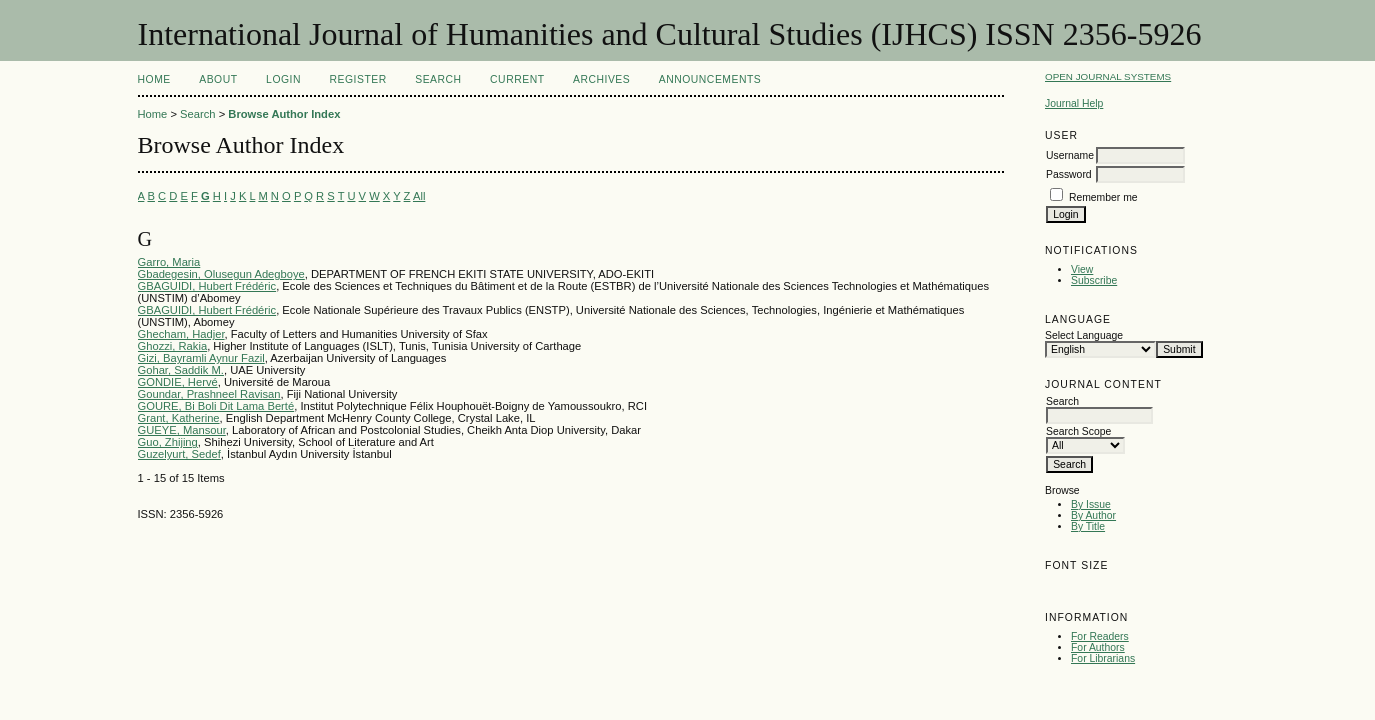 The height and width of the screenshot is (720, 1375). What do you see at coordinates (154, 79) in the screenshot?
I see `Home` at bounding box center [154, 79].